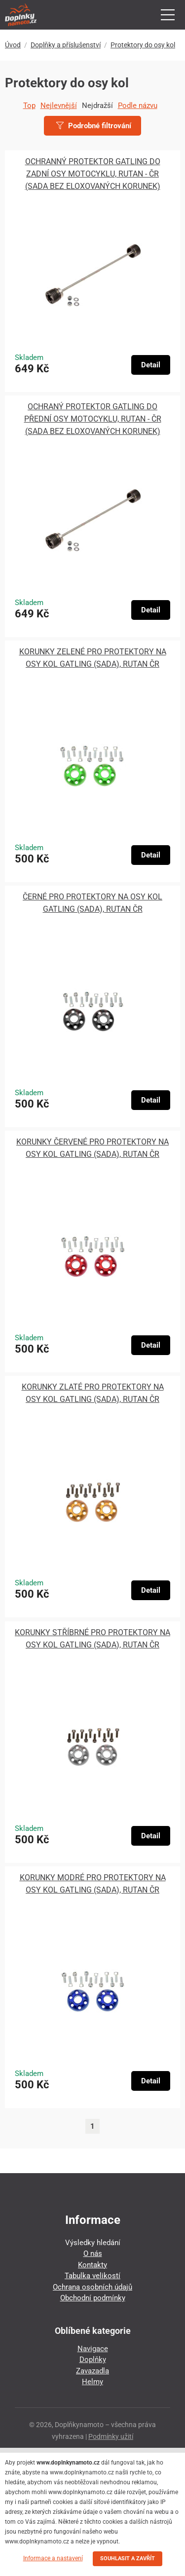 The height and width of the screenshot is (2576, 185). Describe the element at coordinates (92, 903) in the screenshot. I see `ČERNÉ PRO PROTEKTORY NA OSY KOL GATLING (SADA), RUTAN ČR` at that location.